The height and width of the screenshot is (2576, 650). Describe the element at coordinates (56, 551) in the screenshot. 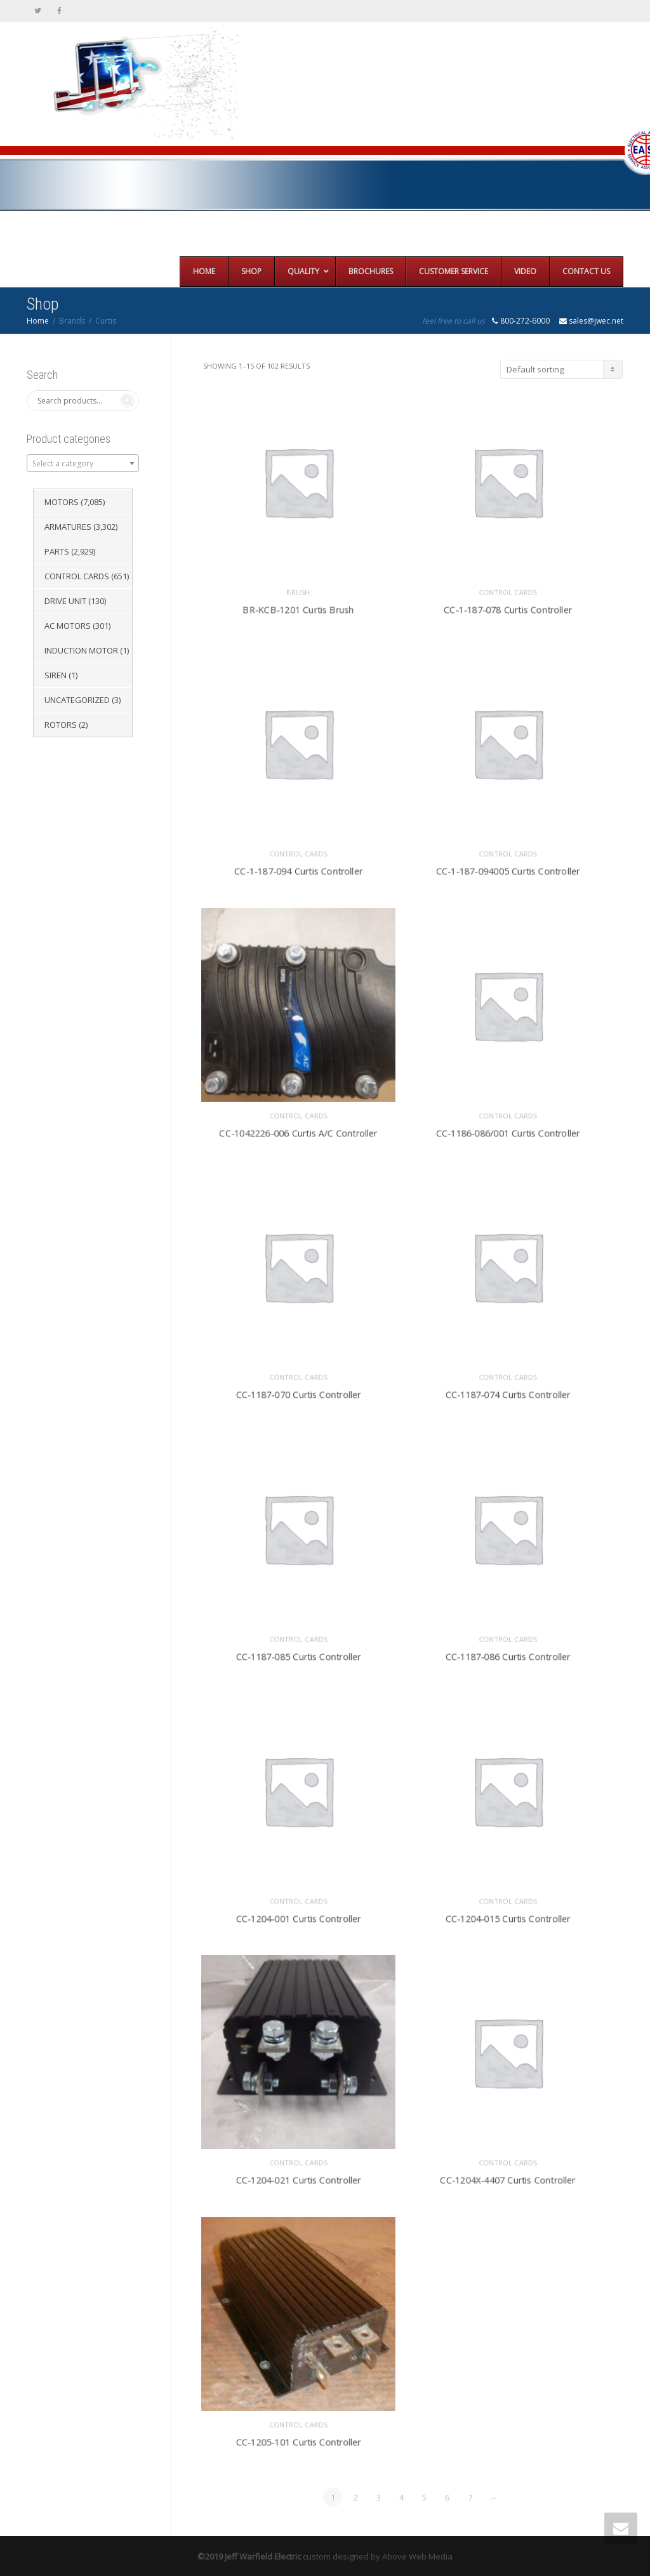

I see `Parts` at that location.